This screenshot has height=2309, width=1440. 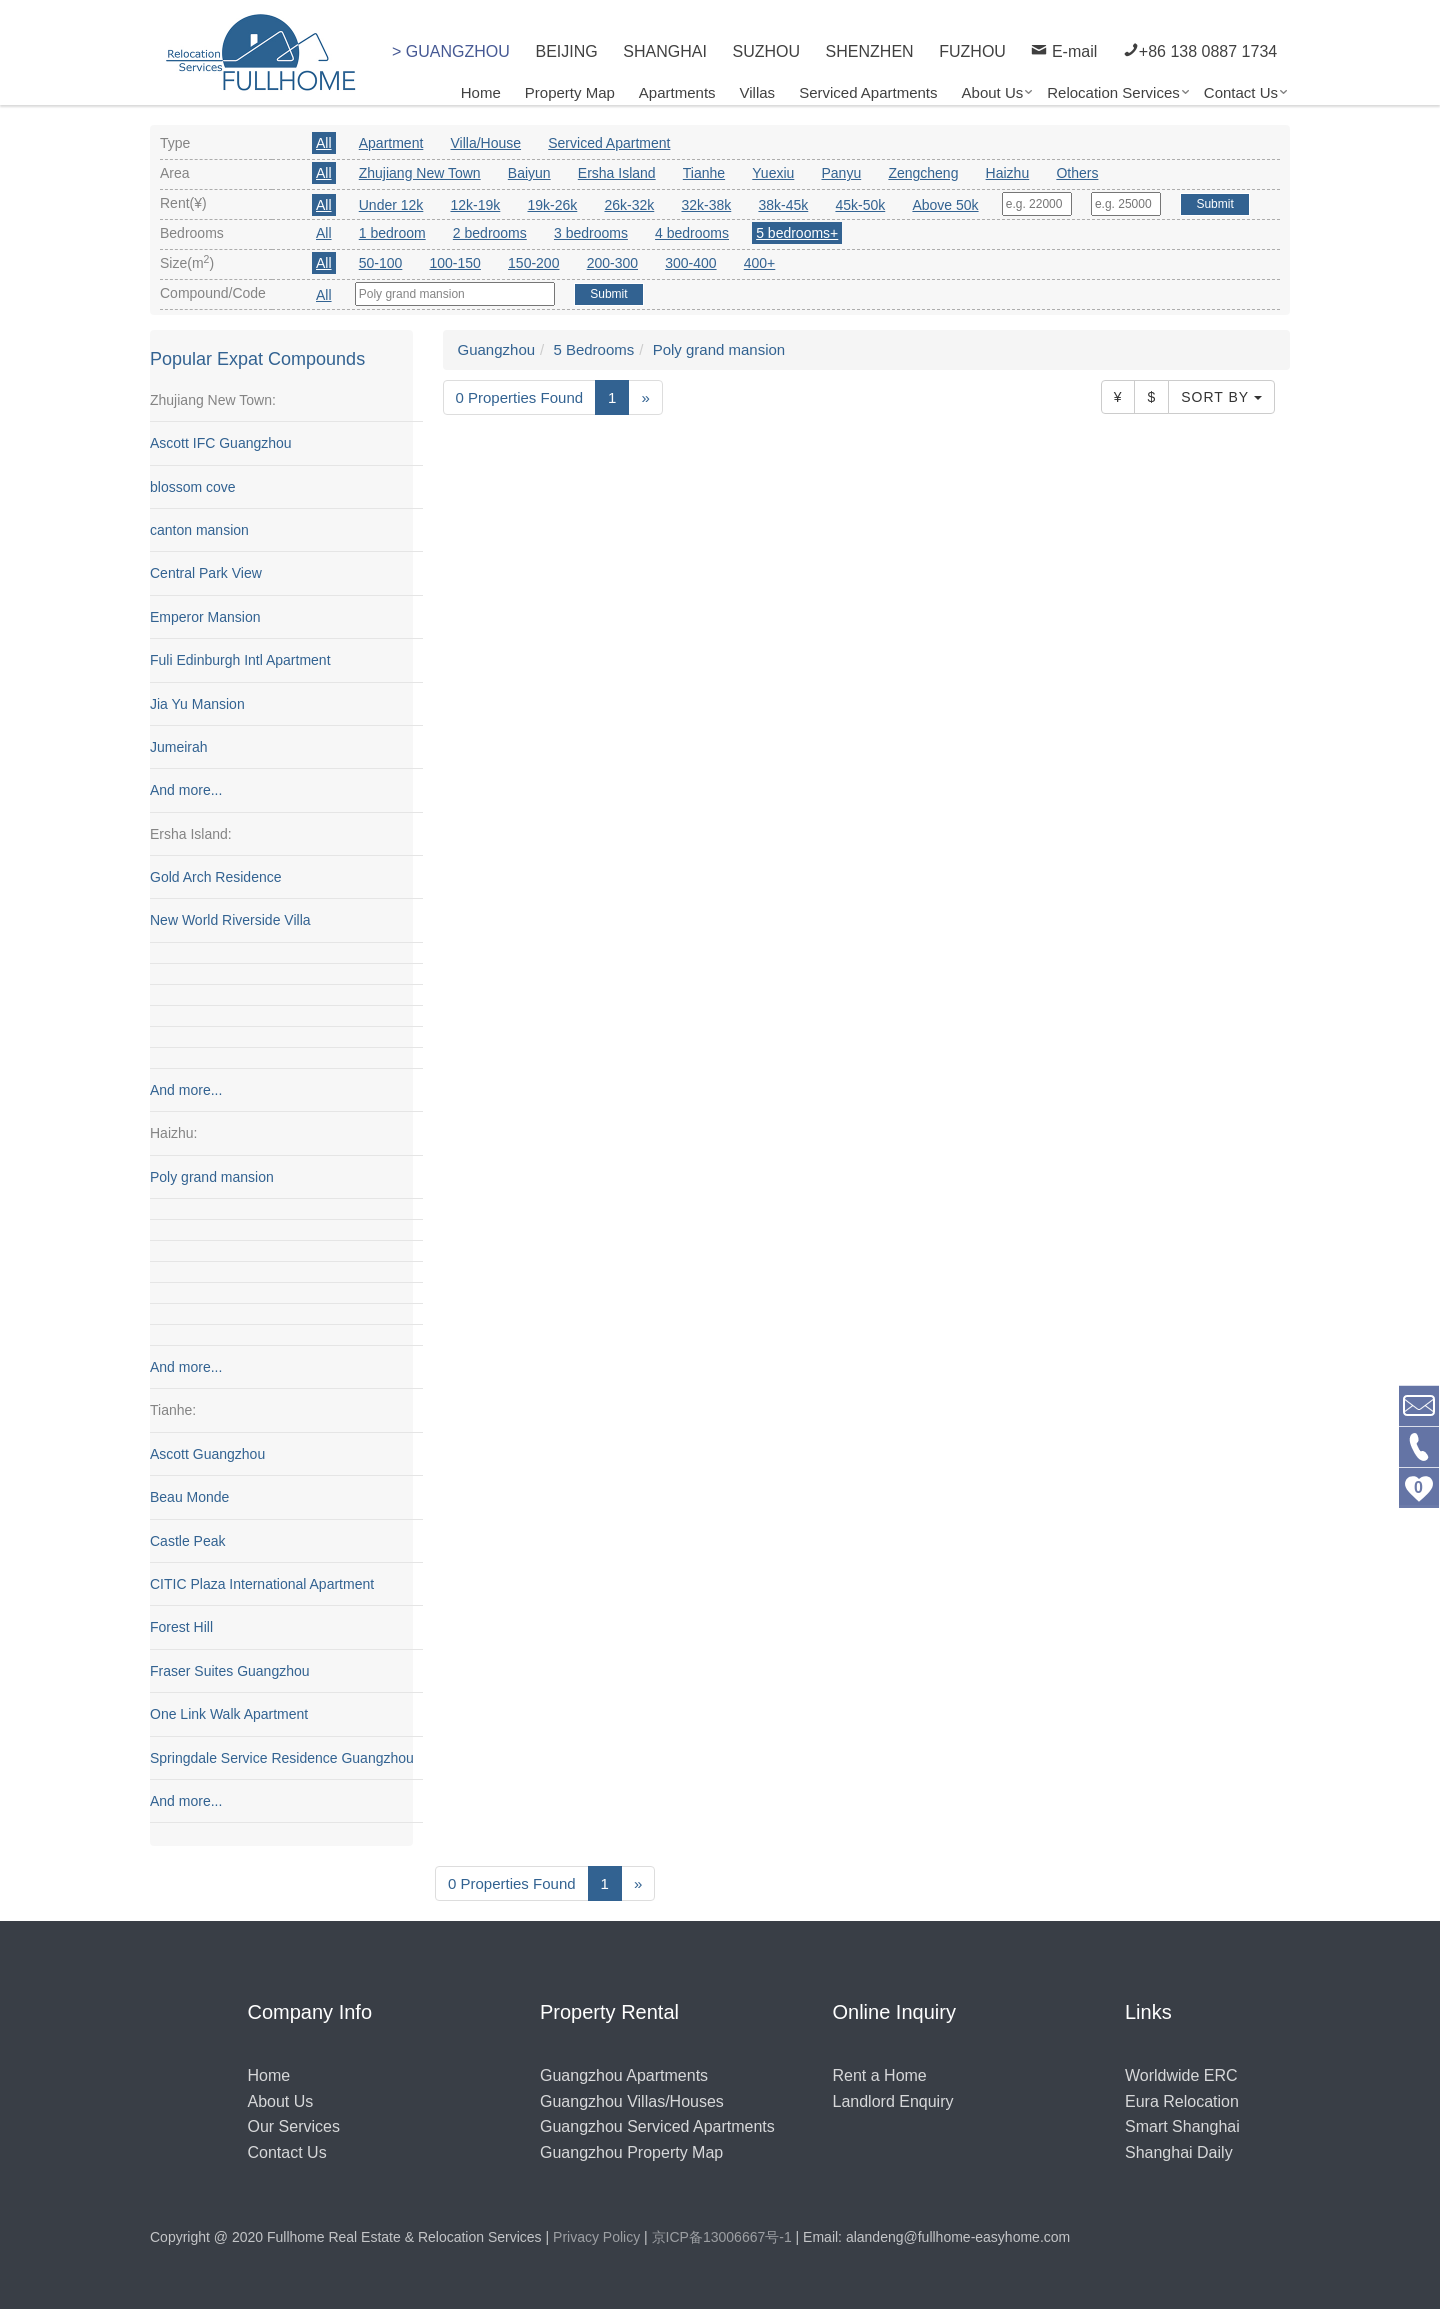 I want to click on 100-150, so click(x=455, y=263).